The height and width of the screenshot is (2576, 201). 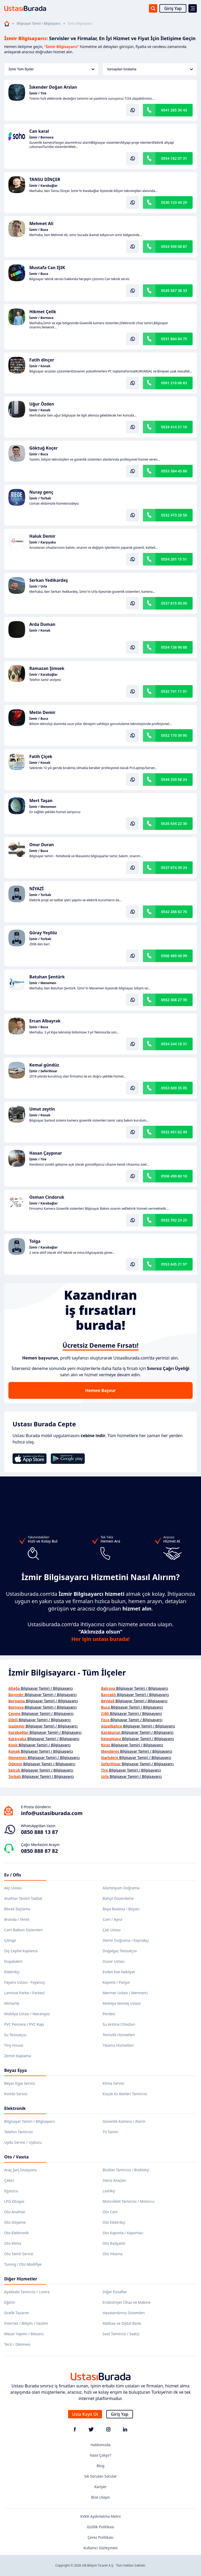 I want to click on Cam / Ayna, so click(x=112, y=1919).